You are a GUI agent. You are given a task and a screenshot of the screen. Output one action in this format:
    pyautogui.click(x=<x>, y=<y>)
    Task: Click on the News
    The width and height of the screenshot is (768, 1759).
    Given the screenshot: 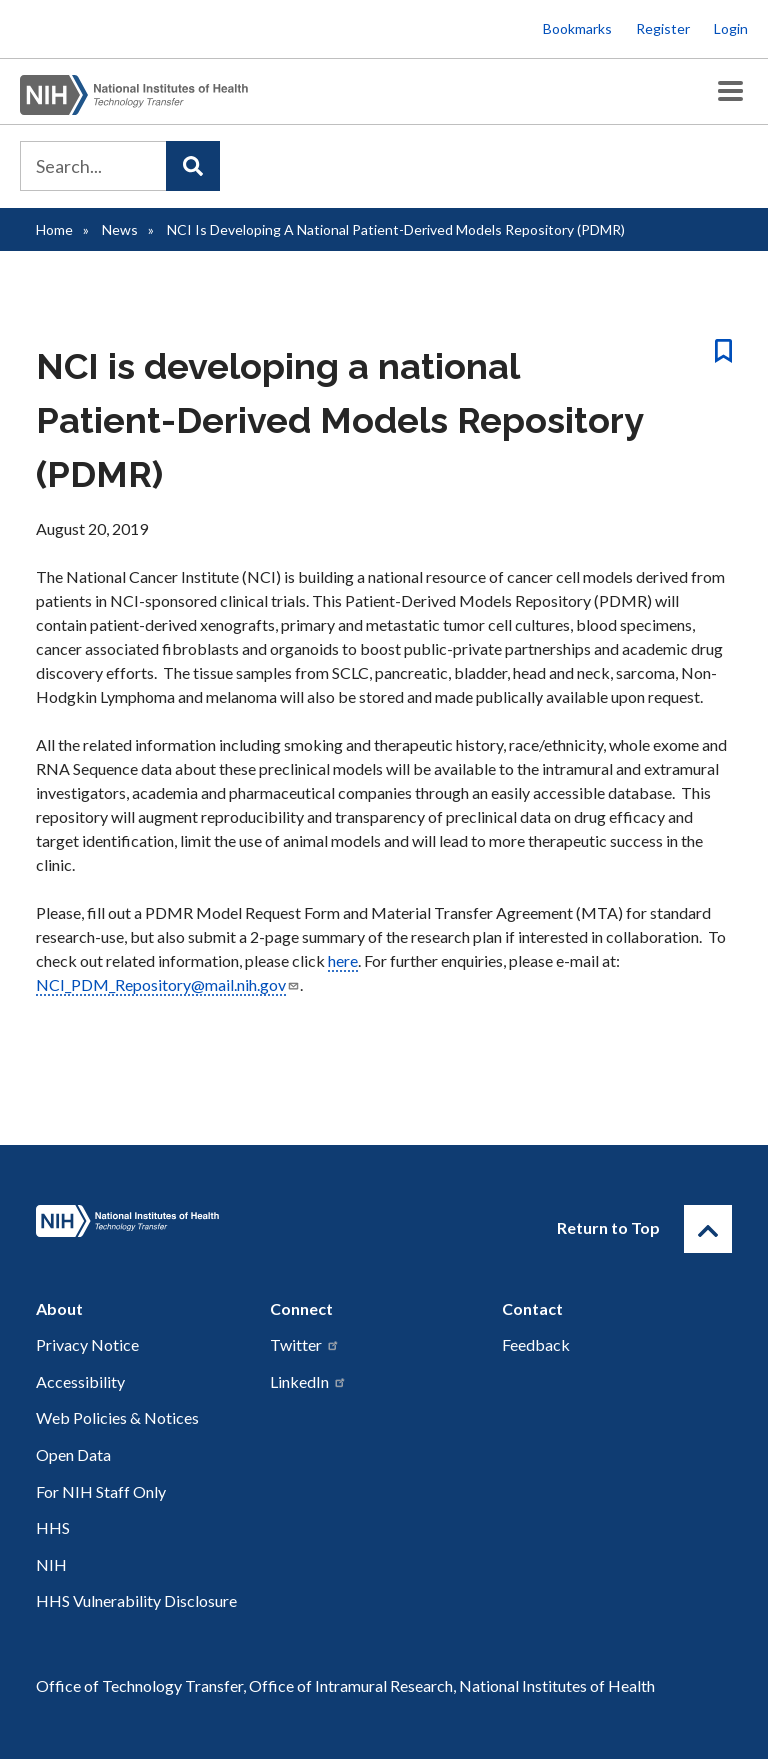 What is the action you would take?
    pyautogui.click(x=120, y=229)
    